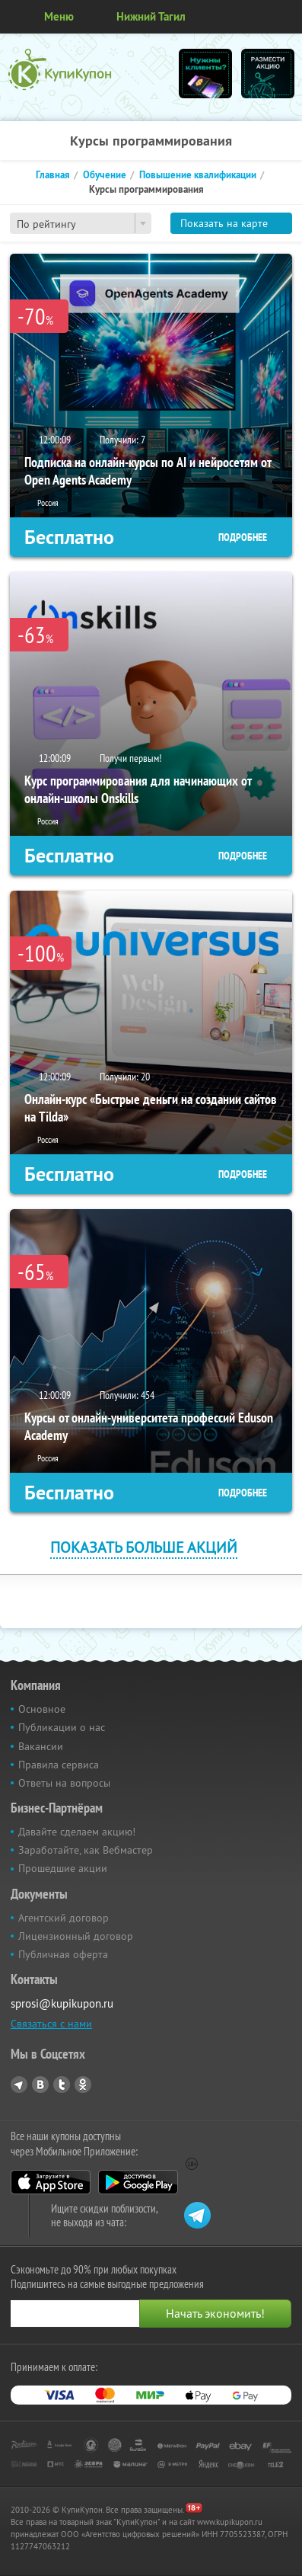  What do you see at coordinates (64, 1783) in the screenshot?
I see `Ответы на вопросы` at bounding box center [64, 1783].